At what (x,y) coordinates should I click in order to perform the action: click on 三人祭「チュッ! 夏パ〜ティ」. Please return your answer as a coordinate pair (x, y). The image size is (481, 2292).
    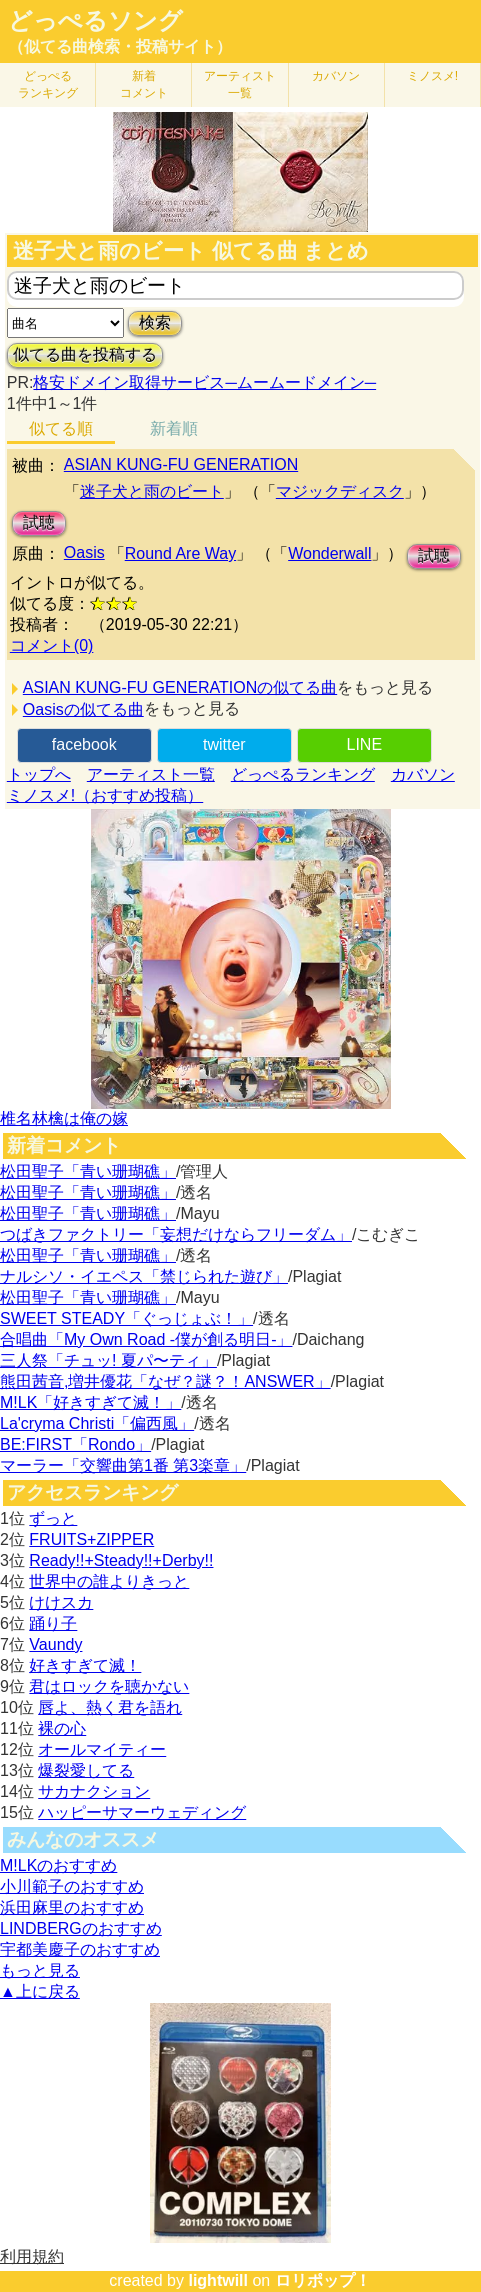
    Looking at the image, I should click on (108, 1360).